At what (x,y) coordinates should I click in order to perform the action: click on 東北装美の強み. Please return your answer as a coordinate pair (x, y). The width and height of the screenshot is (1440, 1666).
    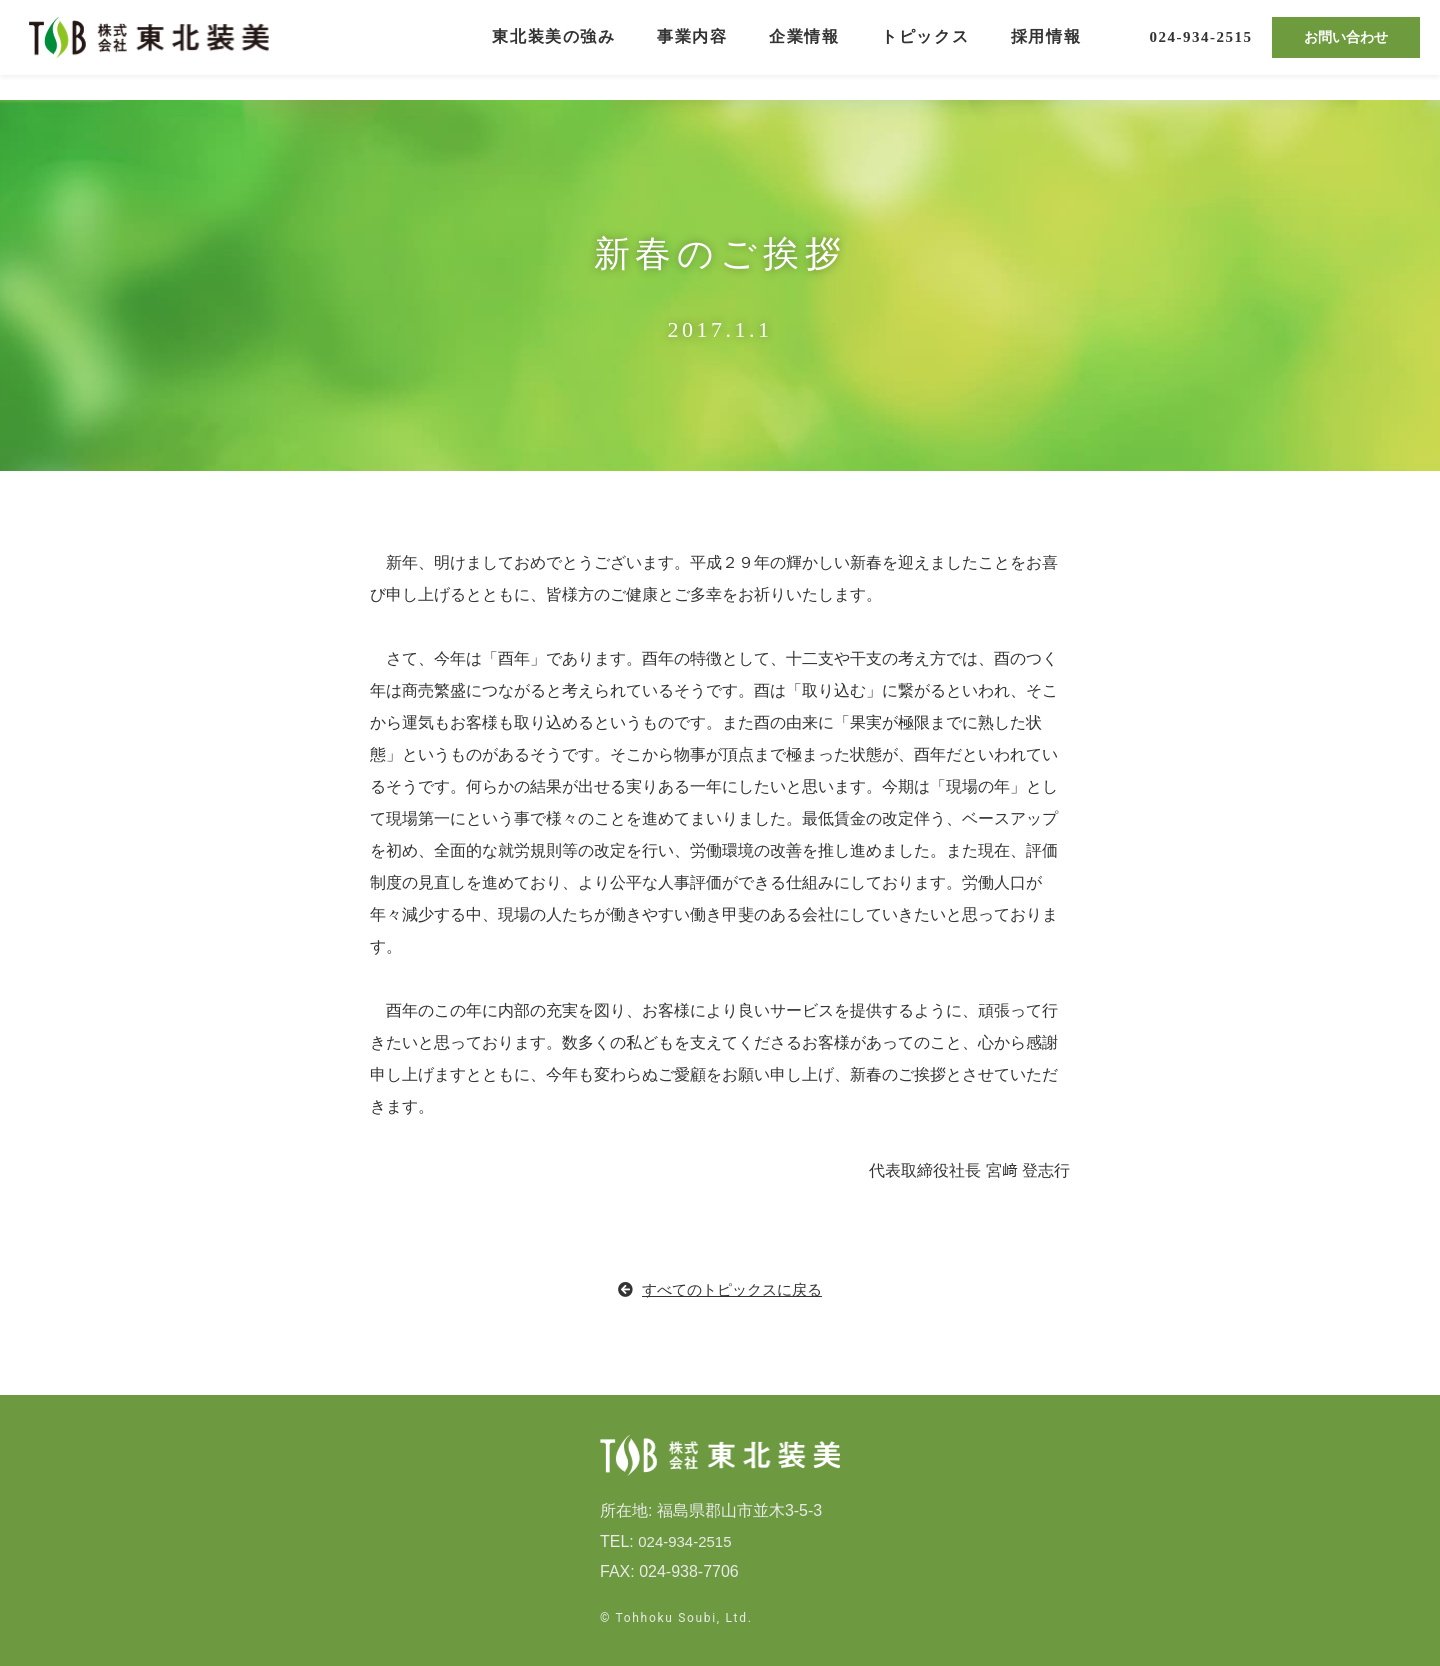
    Looking at the image, I should click on (553, 49).